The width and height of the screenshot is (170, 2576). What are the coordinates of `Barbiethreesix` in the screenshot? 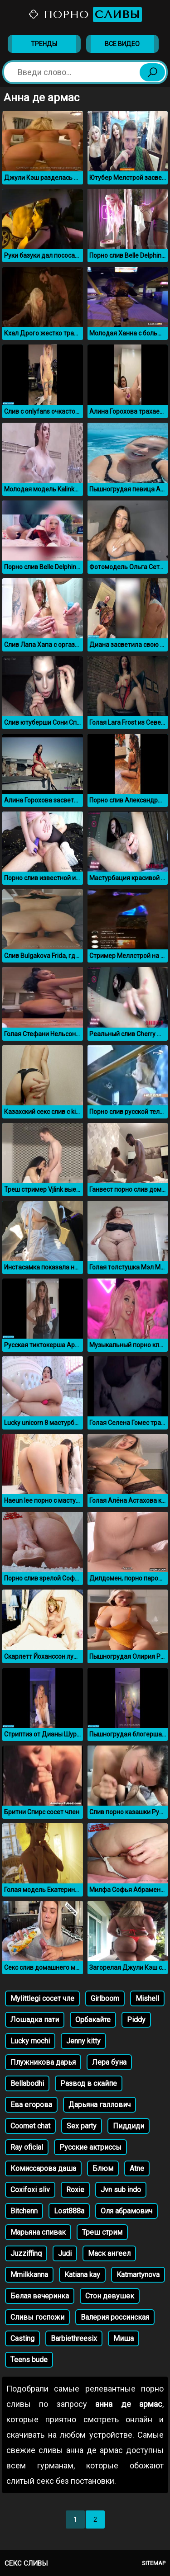 It's located at (74, 2338).